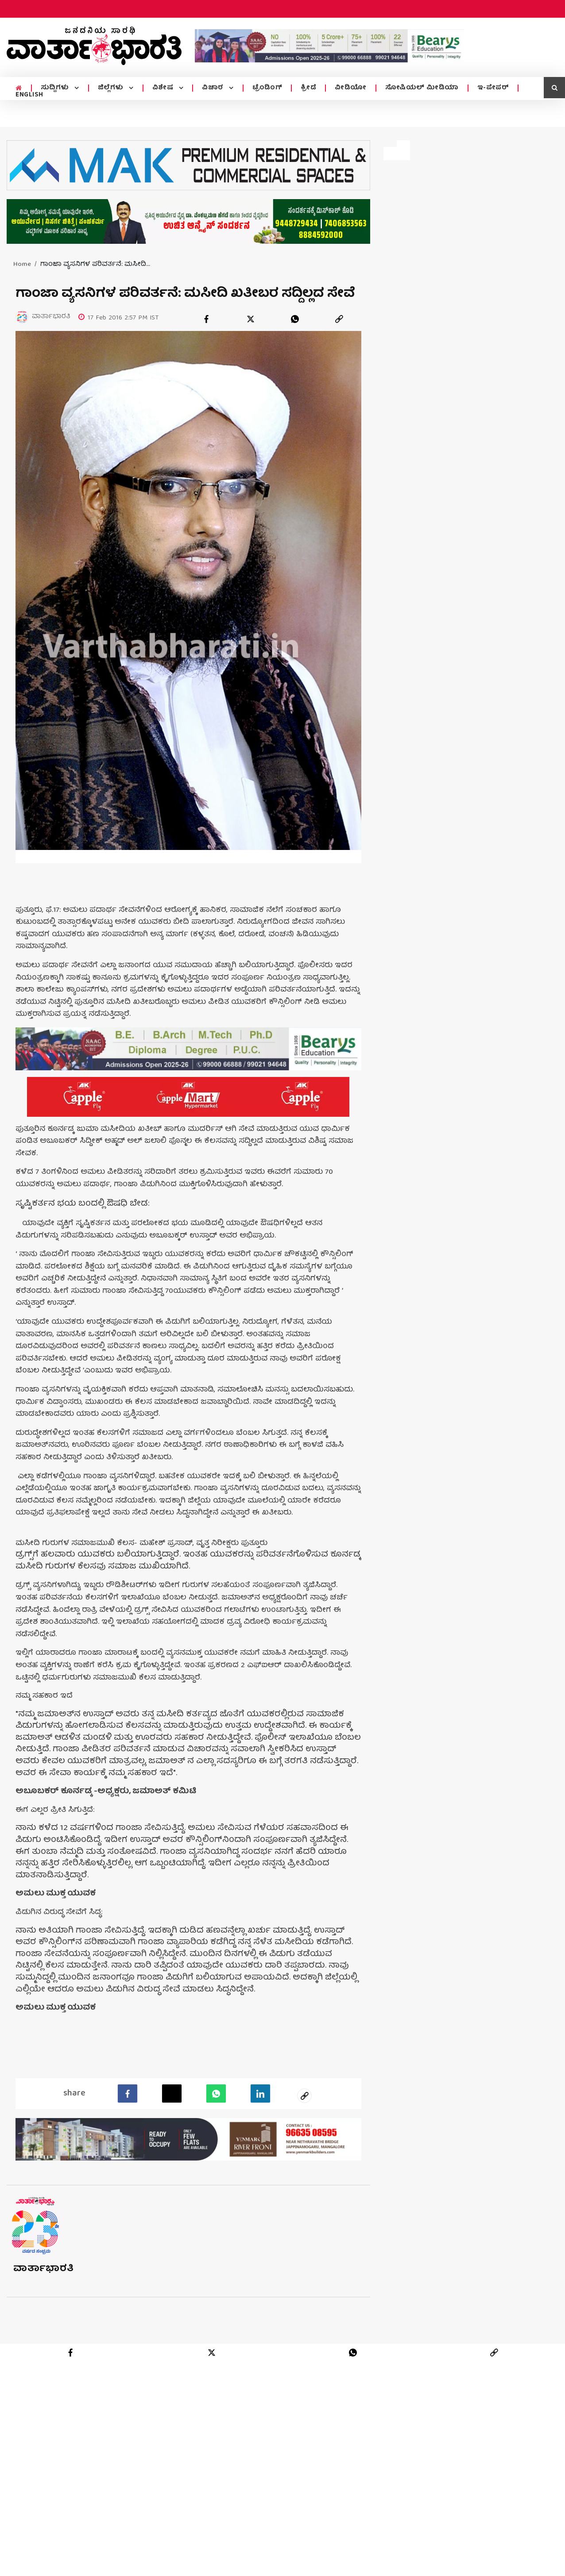 Image resolution: width=565 pixels, height=2576 pixels. Describe the element at coordinates (112, 88) in the screenshot. I see `ಜಿಲ್ಲೆಗಳು` at that location.